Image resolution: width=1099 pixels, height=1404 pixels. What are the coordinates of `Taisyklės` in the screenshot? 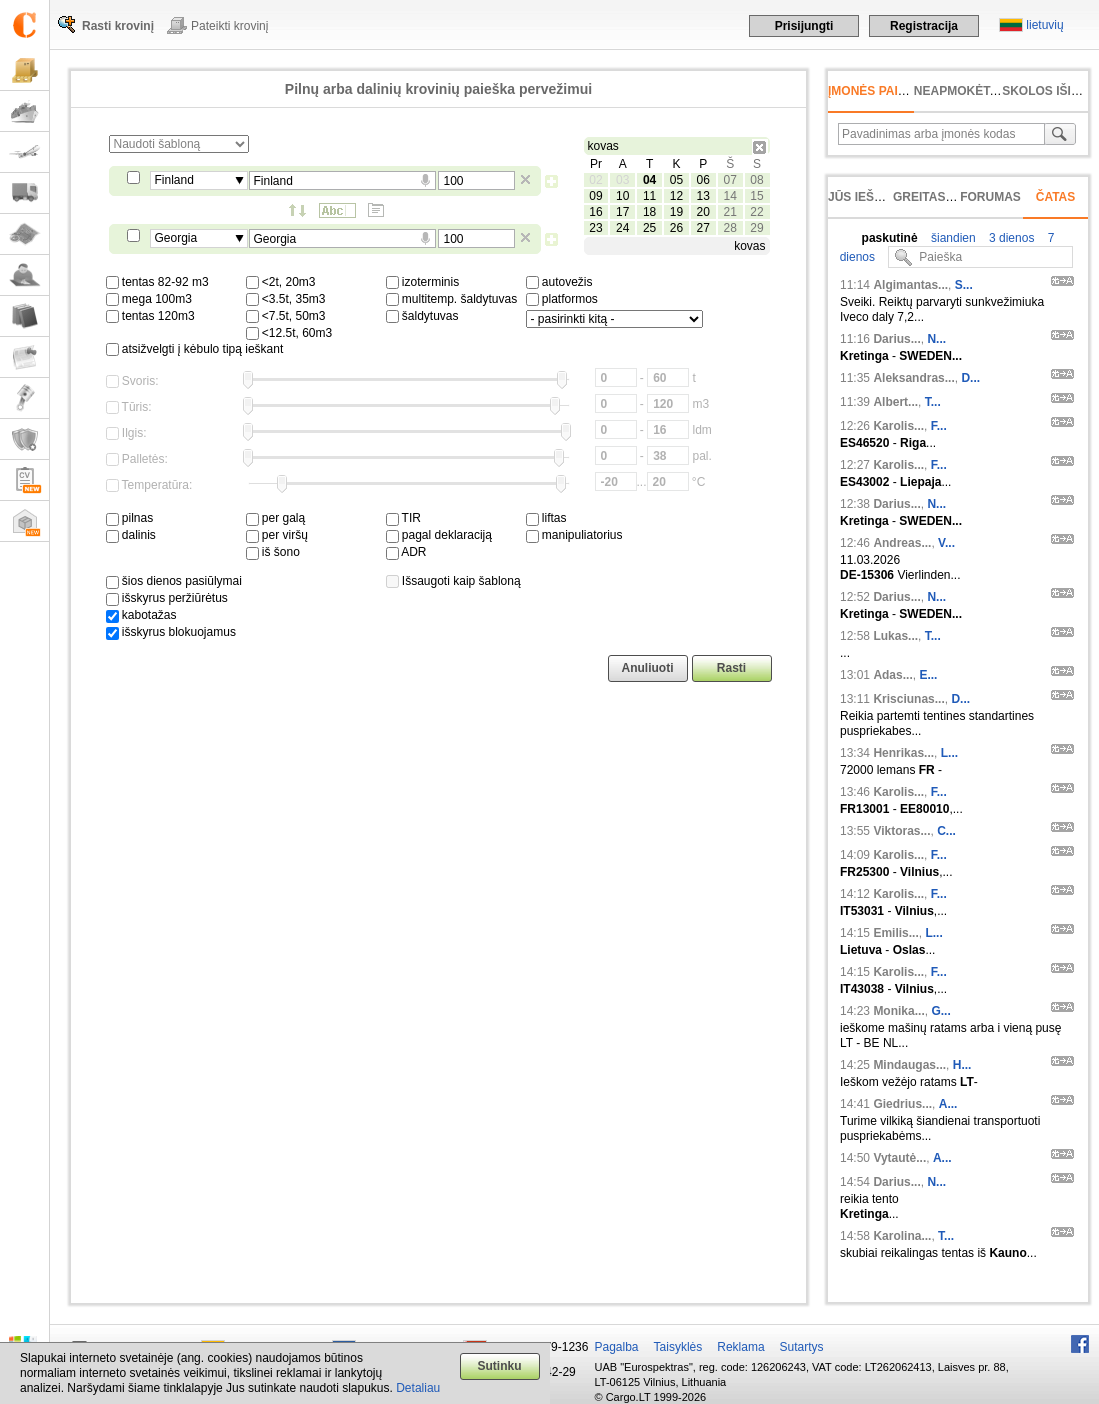 It's located at (678, 1347).